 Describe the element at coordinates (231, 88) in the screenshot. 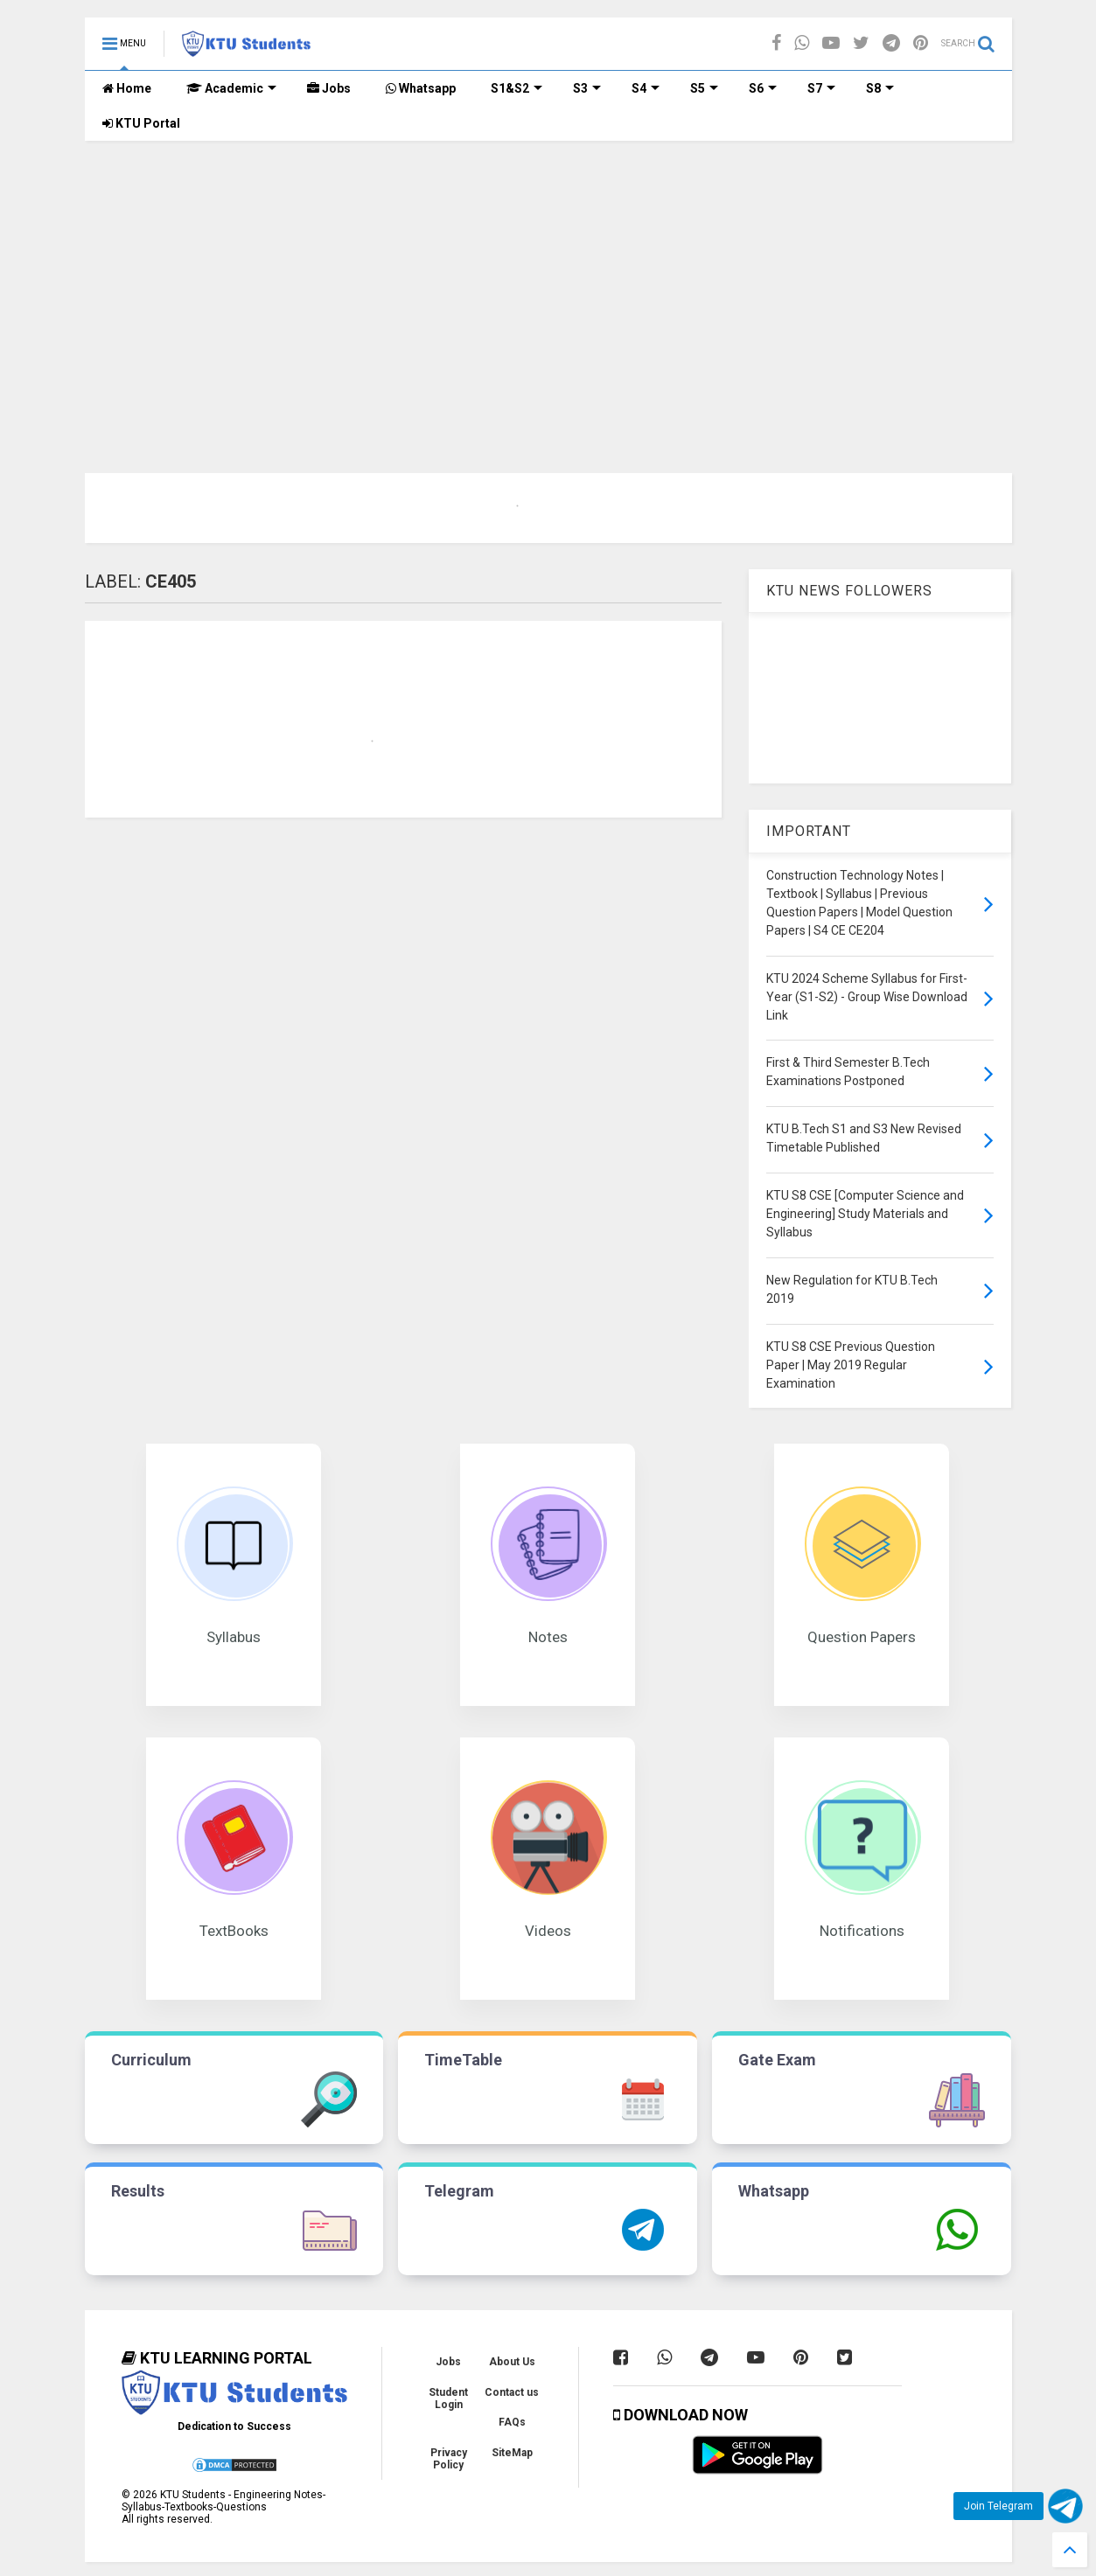

I see `Academic` at that location.